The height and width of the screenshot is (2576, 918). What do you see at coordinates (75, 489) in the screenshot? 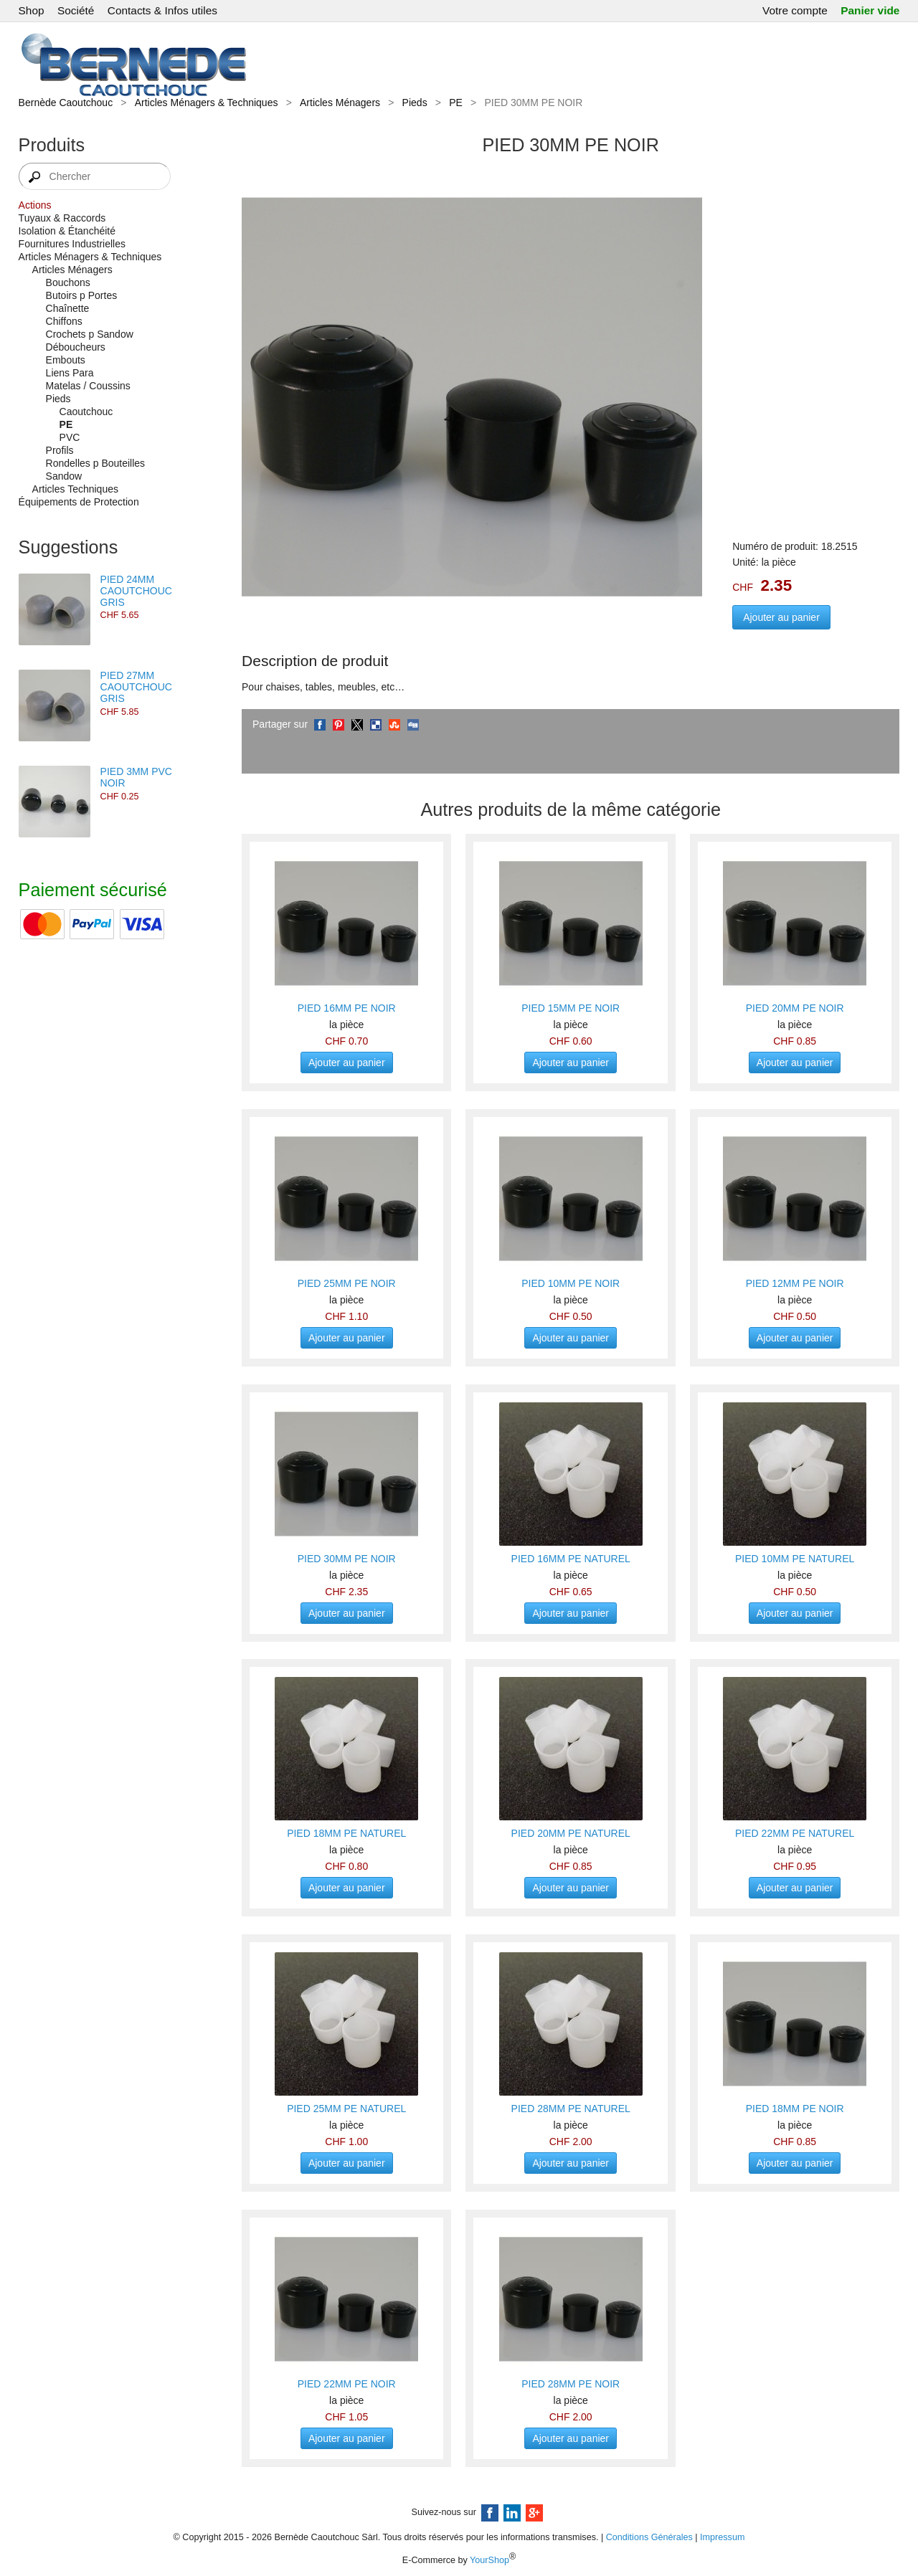
I see `Articles Techniques` at bounding box center [75, 489].